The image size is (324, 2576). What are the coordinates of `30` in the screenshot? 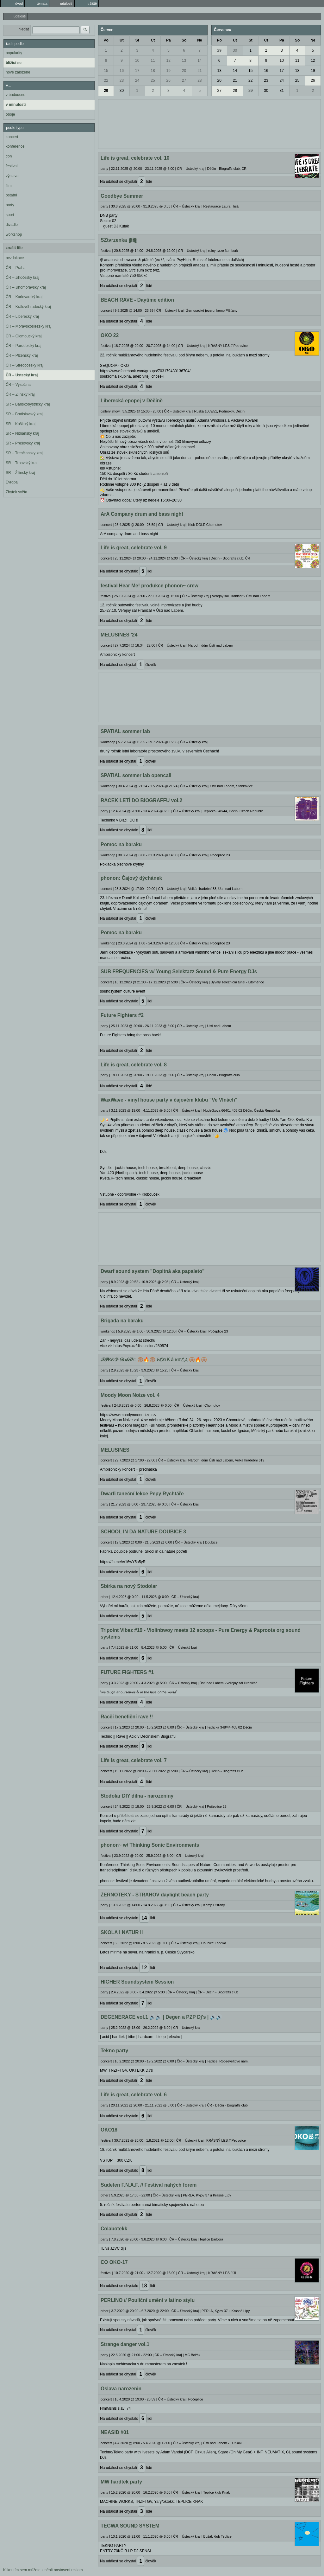 It's located at (122, 90).